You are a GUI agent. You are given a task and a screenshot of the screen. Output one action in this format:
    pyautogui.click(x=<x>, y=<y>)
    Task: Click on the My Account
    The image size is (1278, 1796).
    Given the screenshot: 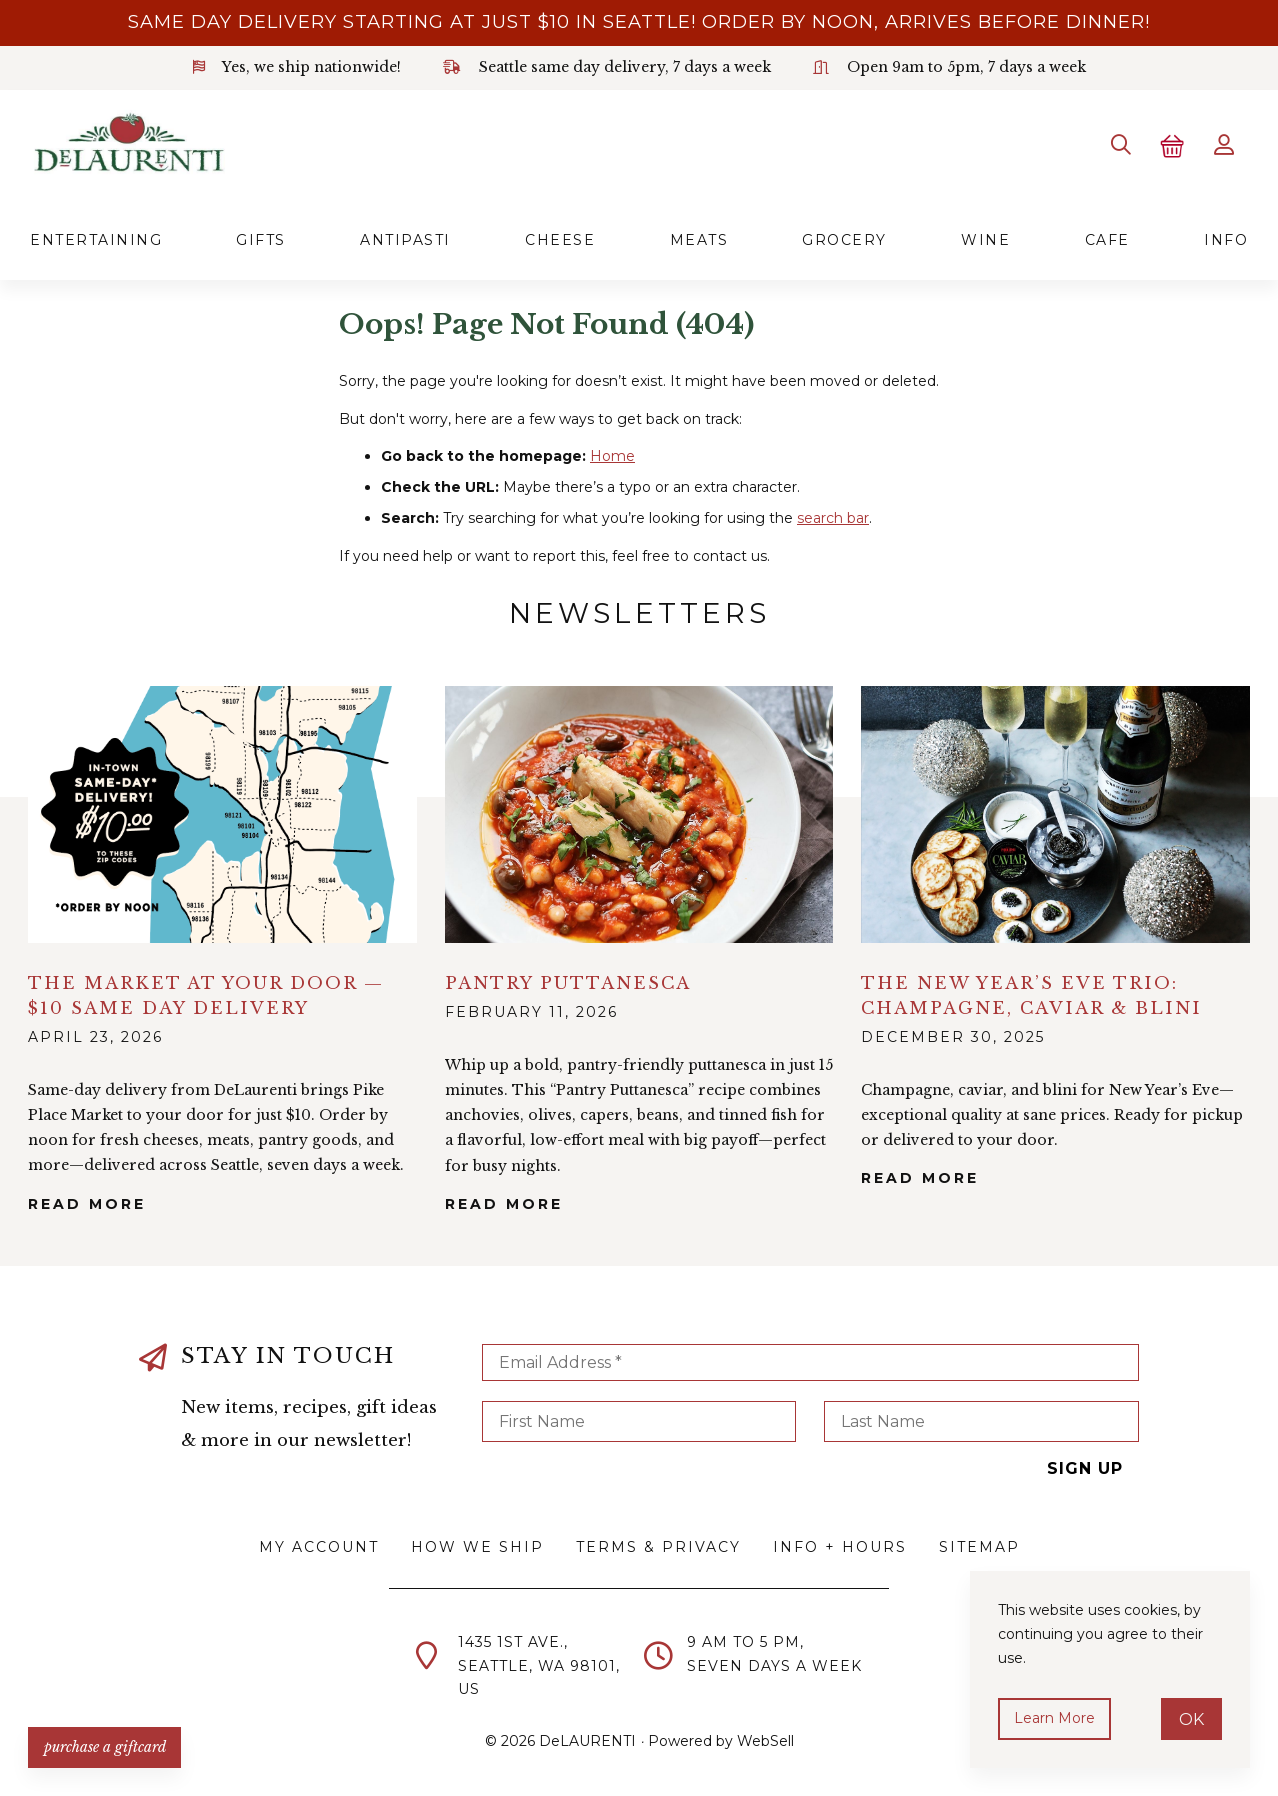 What is the action you would take?
    pyautogui.click(x=319, y=1547)
    